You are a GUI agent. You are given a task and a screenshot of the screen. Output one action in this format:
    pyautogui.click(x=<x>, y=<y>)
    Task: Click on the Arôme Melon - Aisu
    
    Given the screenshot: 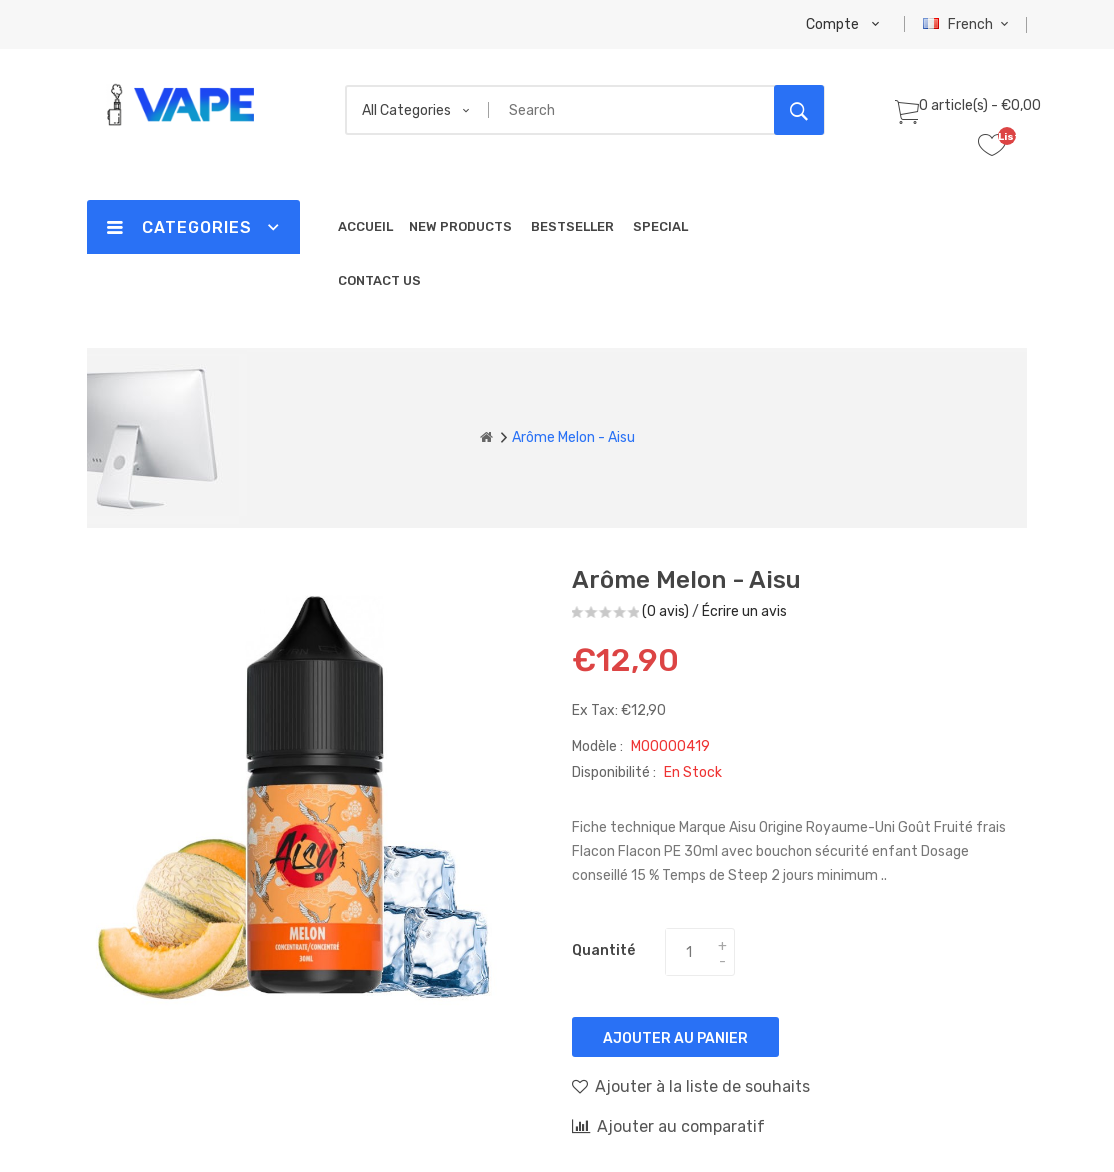 What is the action you would take?
    pyautogui.click(x=573, y=437)
    